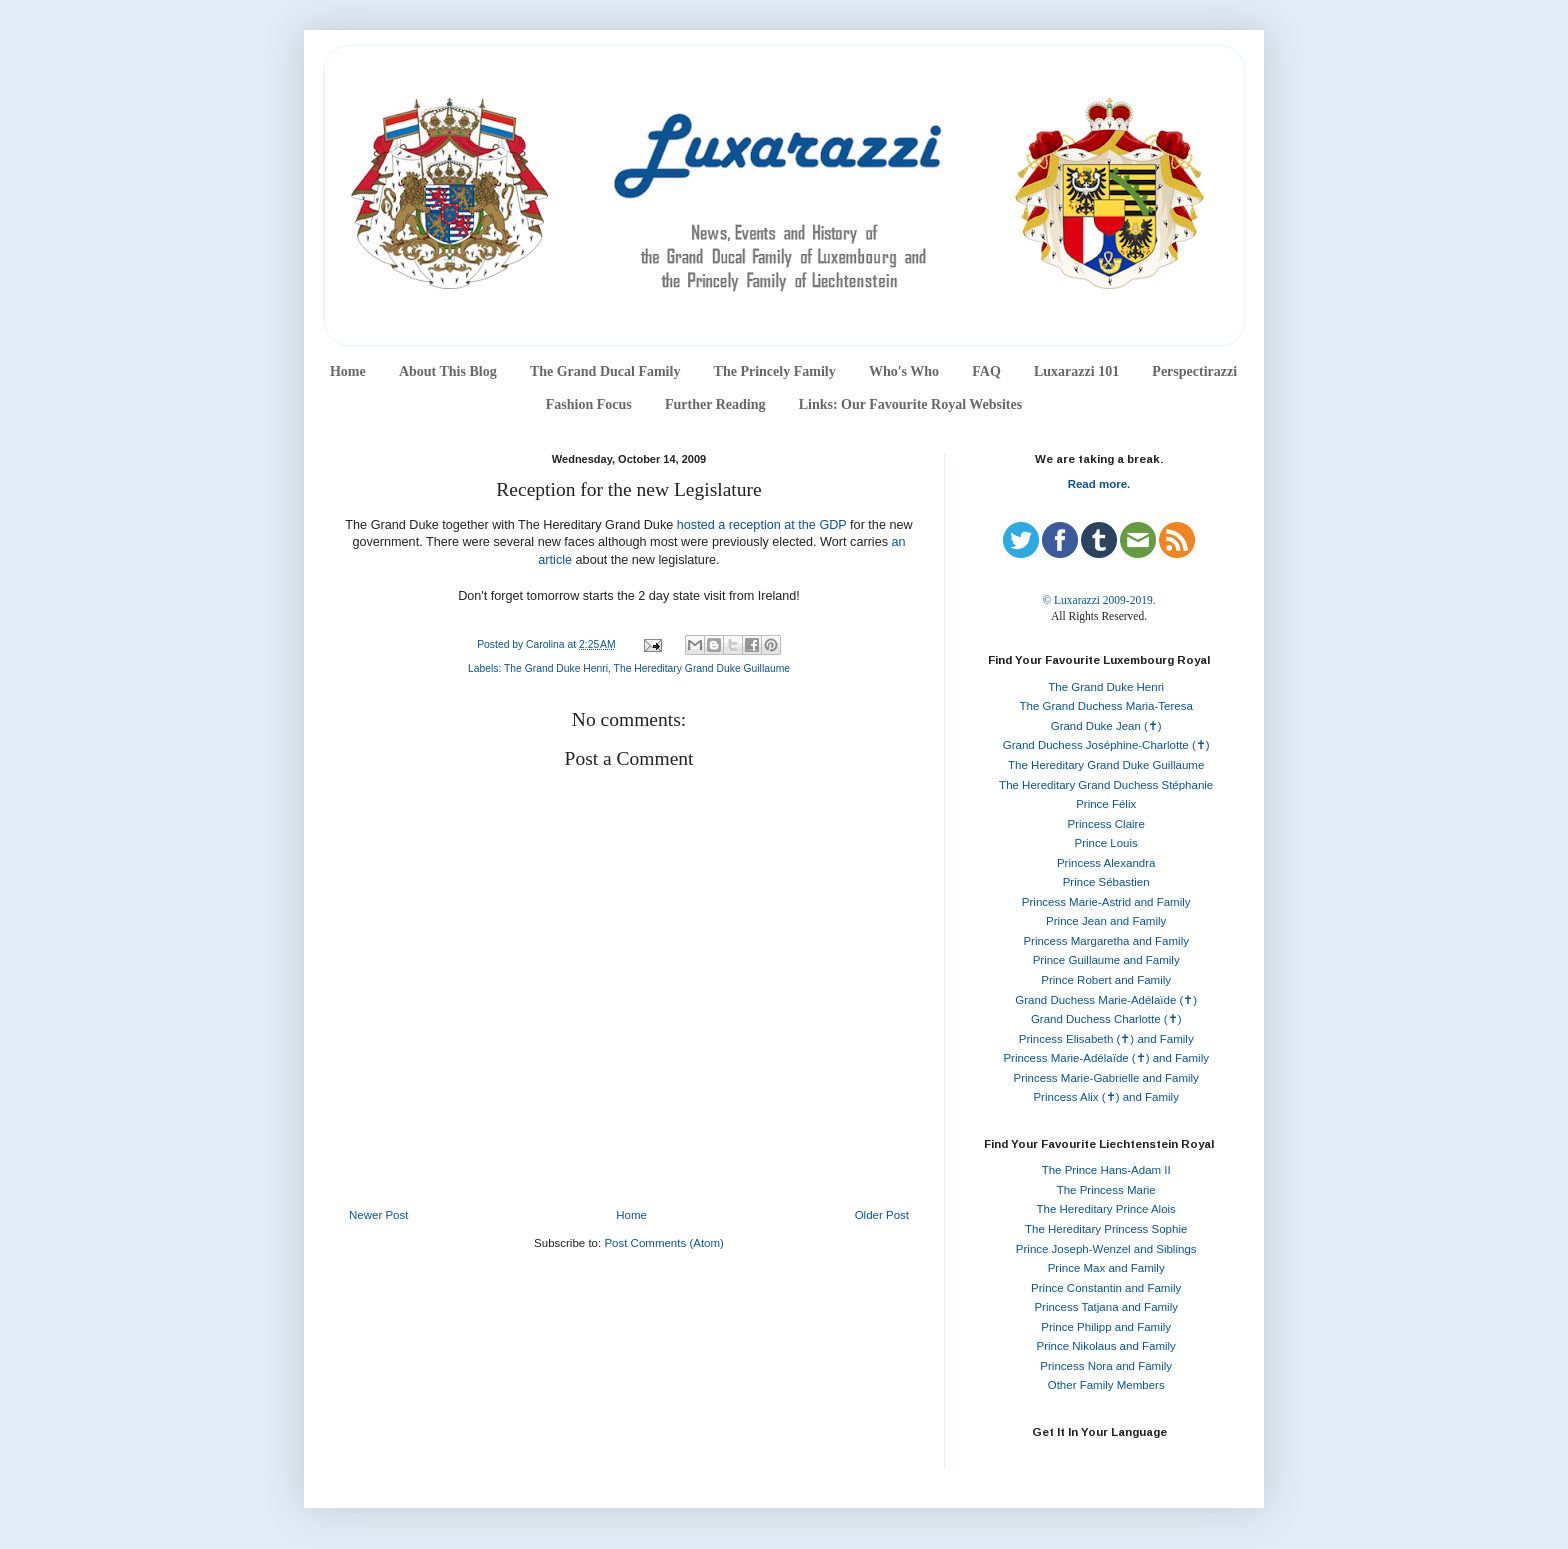 The image size is (1568, 1549). I want to click on Prince Joseph-Wenzel and Siblings, so click(1106, 1249).